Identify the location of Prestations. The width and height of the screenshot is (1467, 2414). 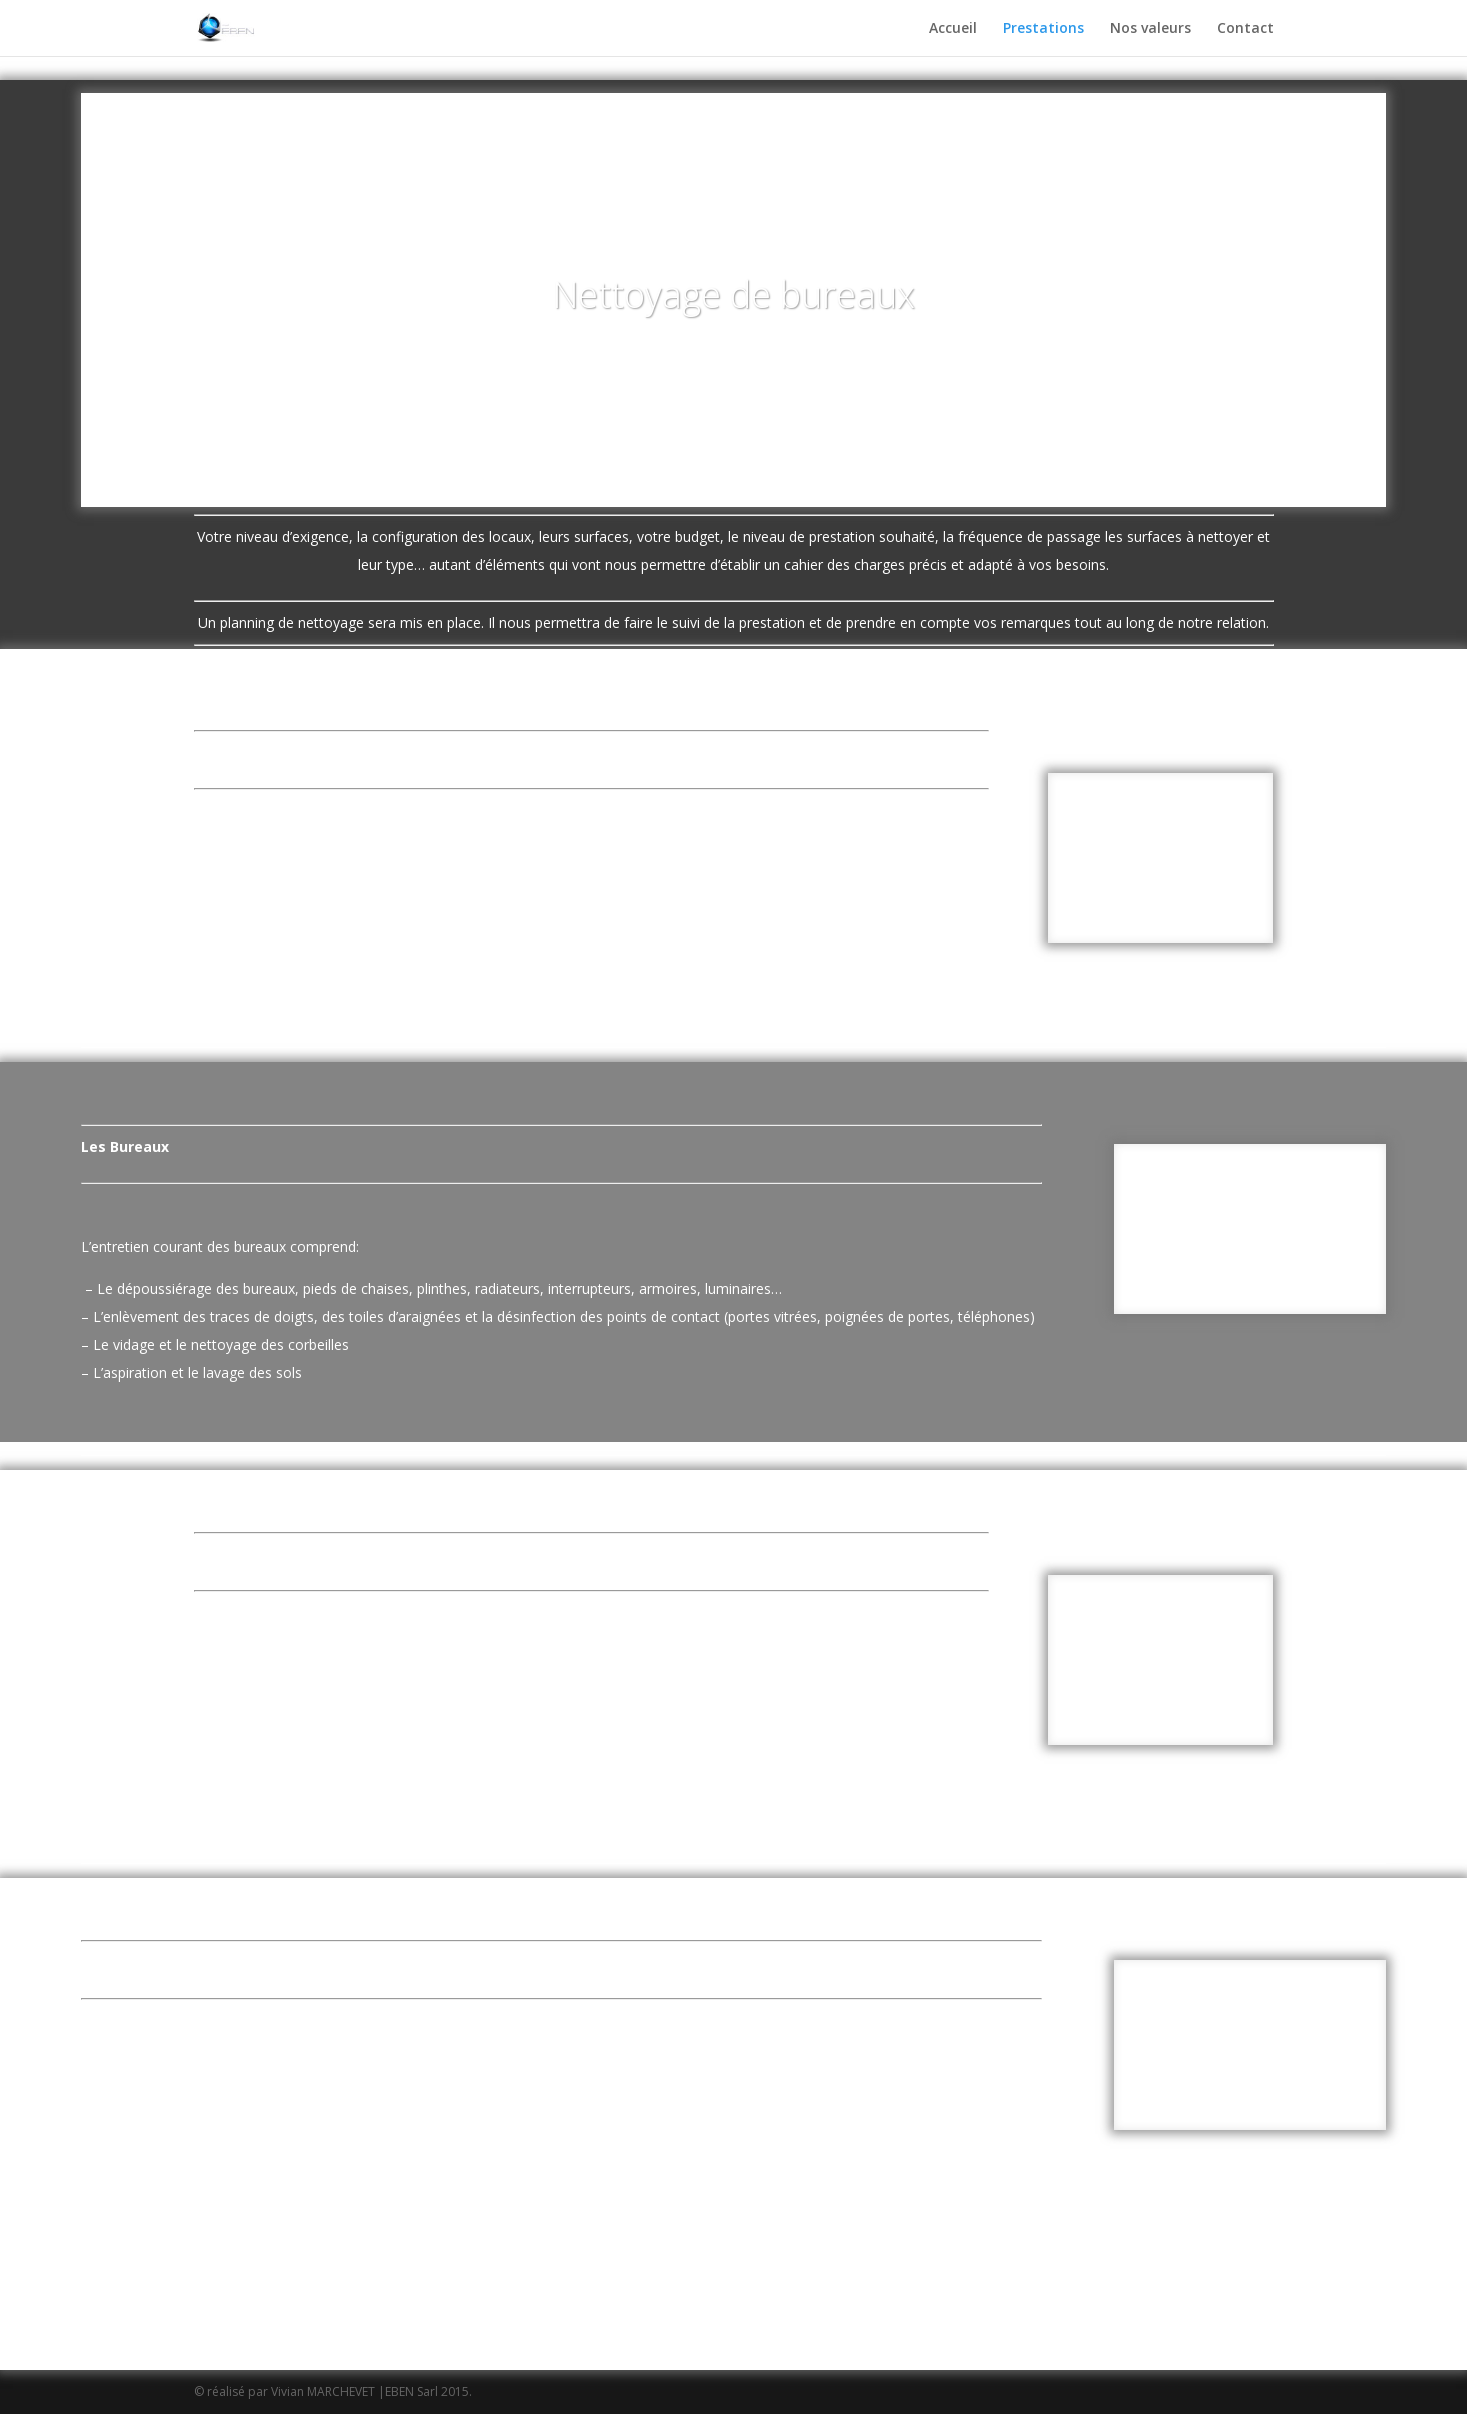
(1043, 29).